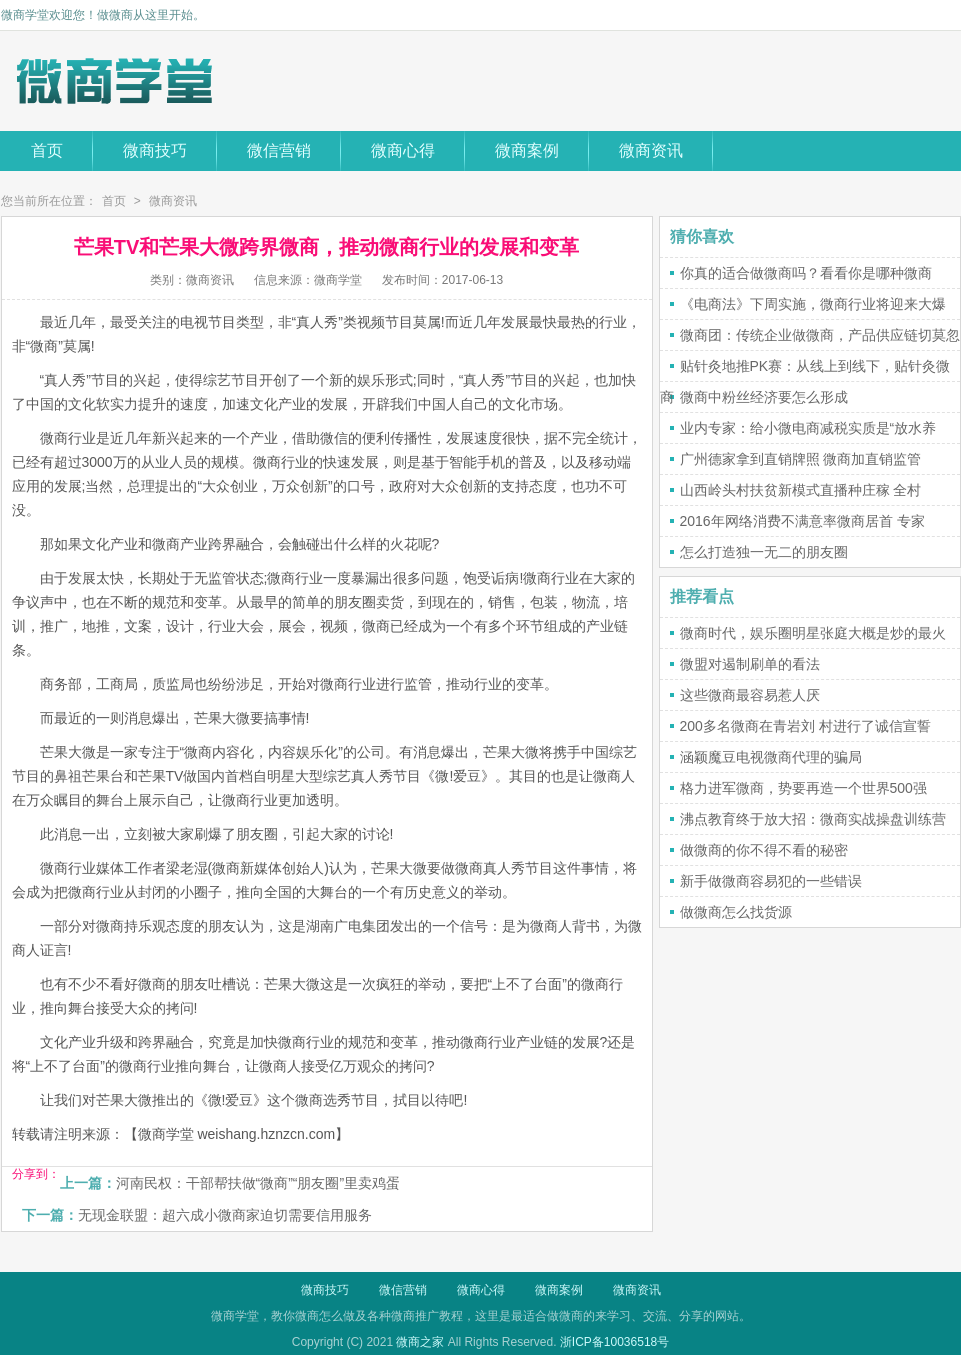 The image size is (961, 1355). What do you see at coordinates (771, 757) in the screenshot?
I see `涵颖魔豆电视微商代理的骗局` at bounding box center [771, 757].